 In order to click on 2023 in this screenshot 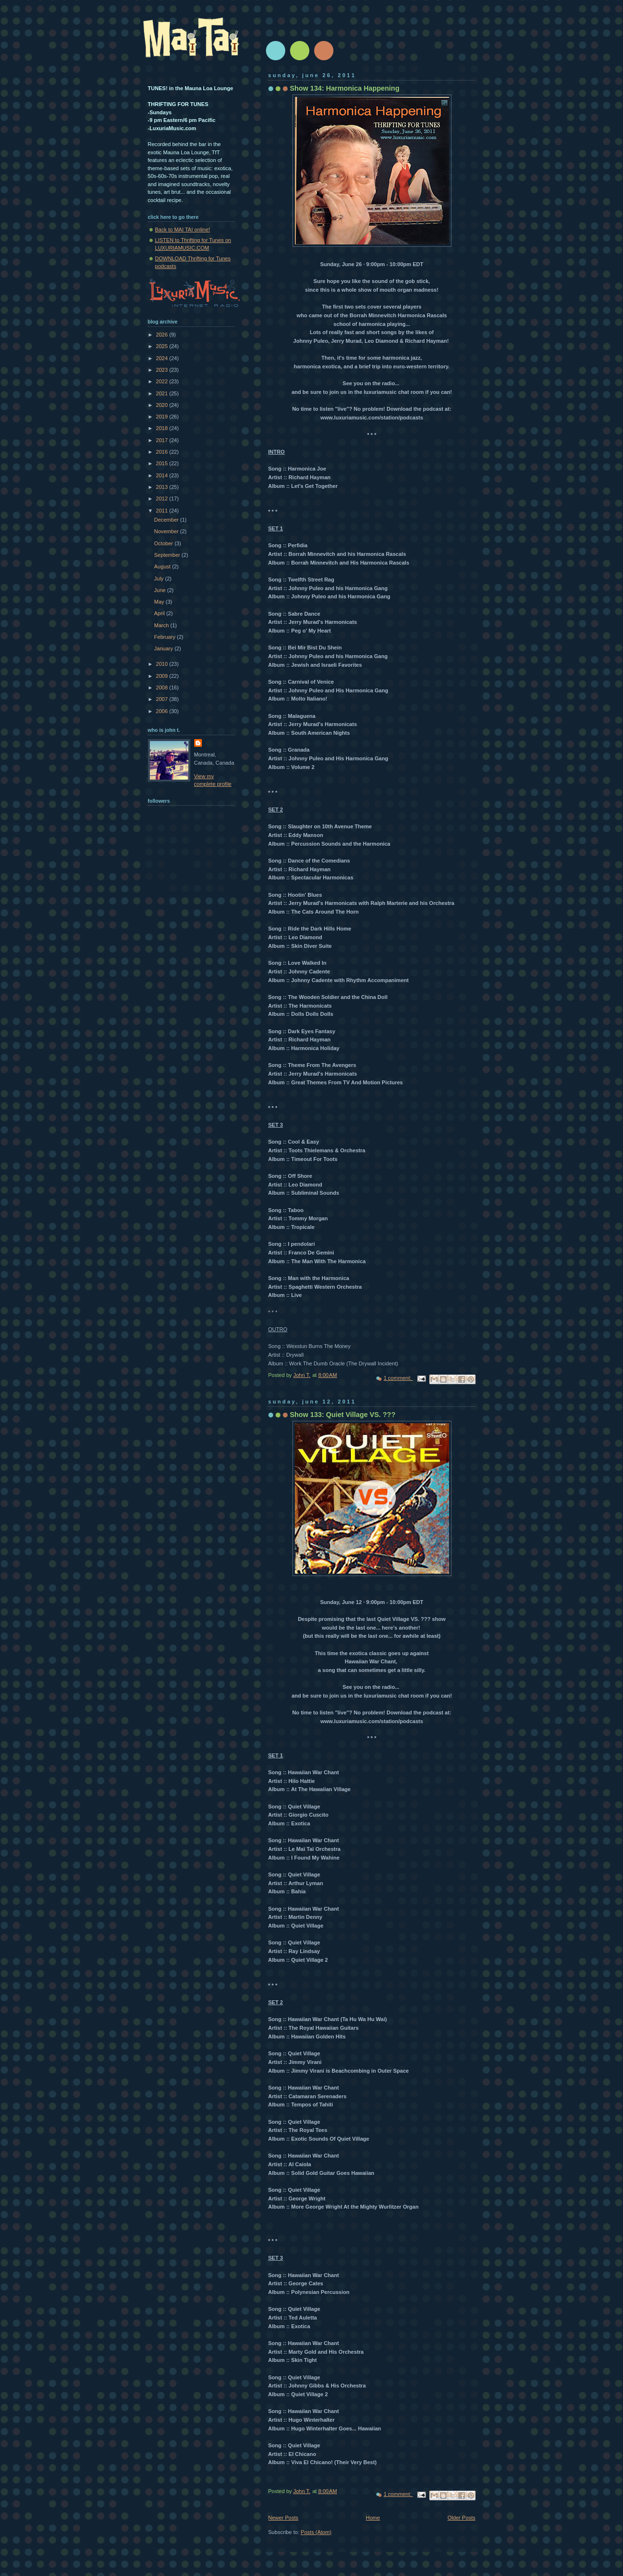, I will do `click(163, 370)`.